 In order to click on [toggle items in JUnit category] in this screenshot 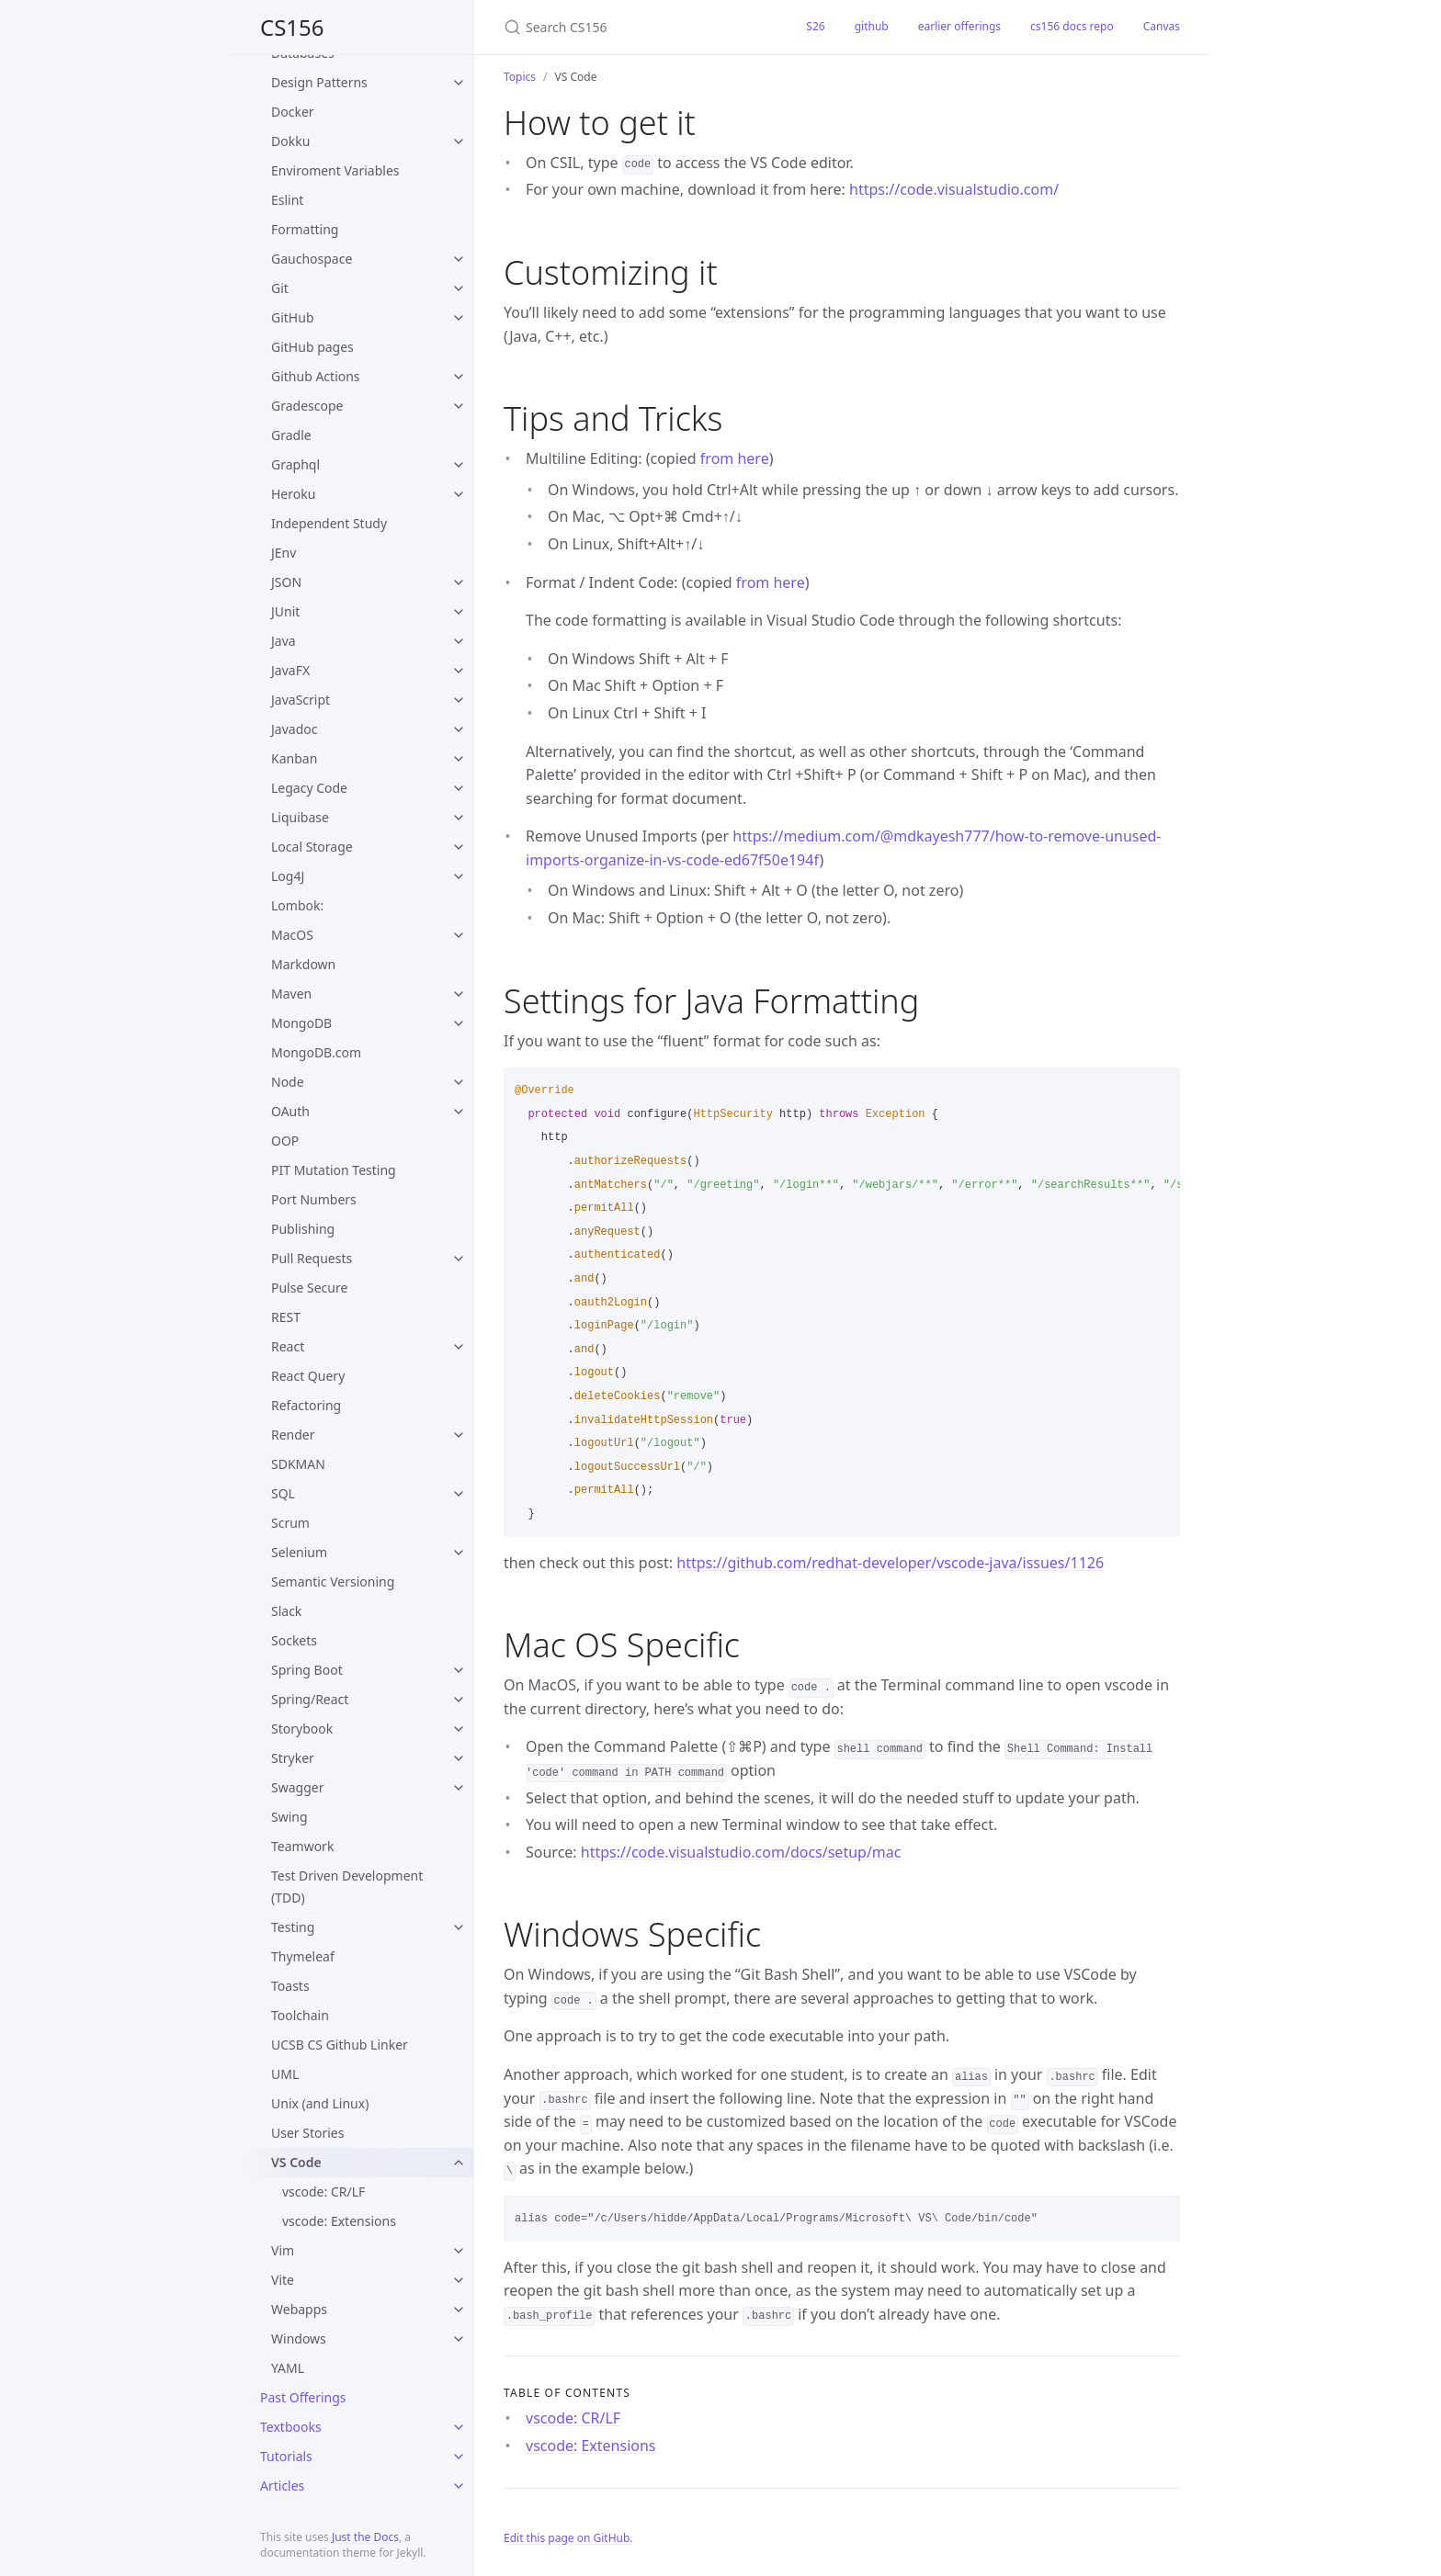, I will do `click(458, 612)`.